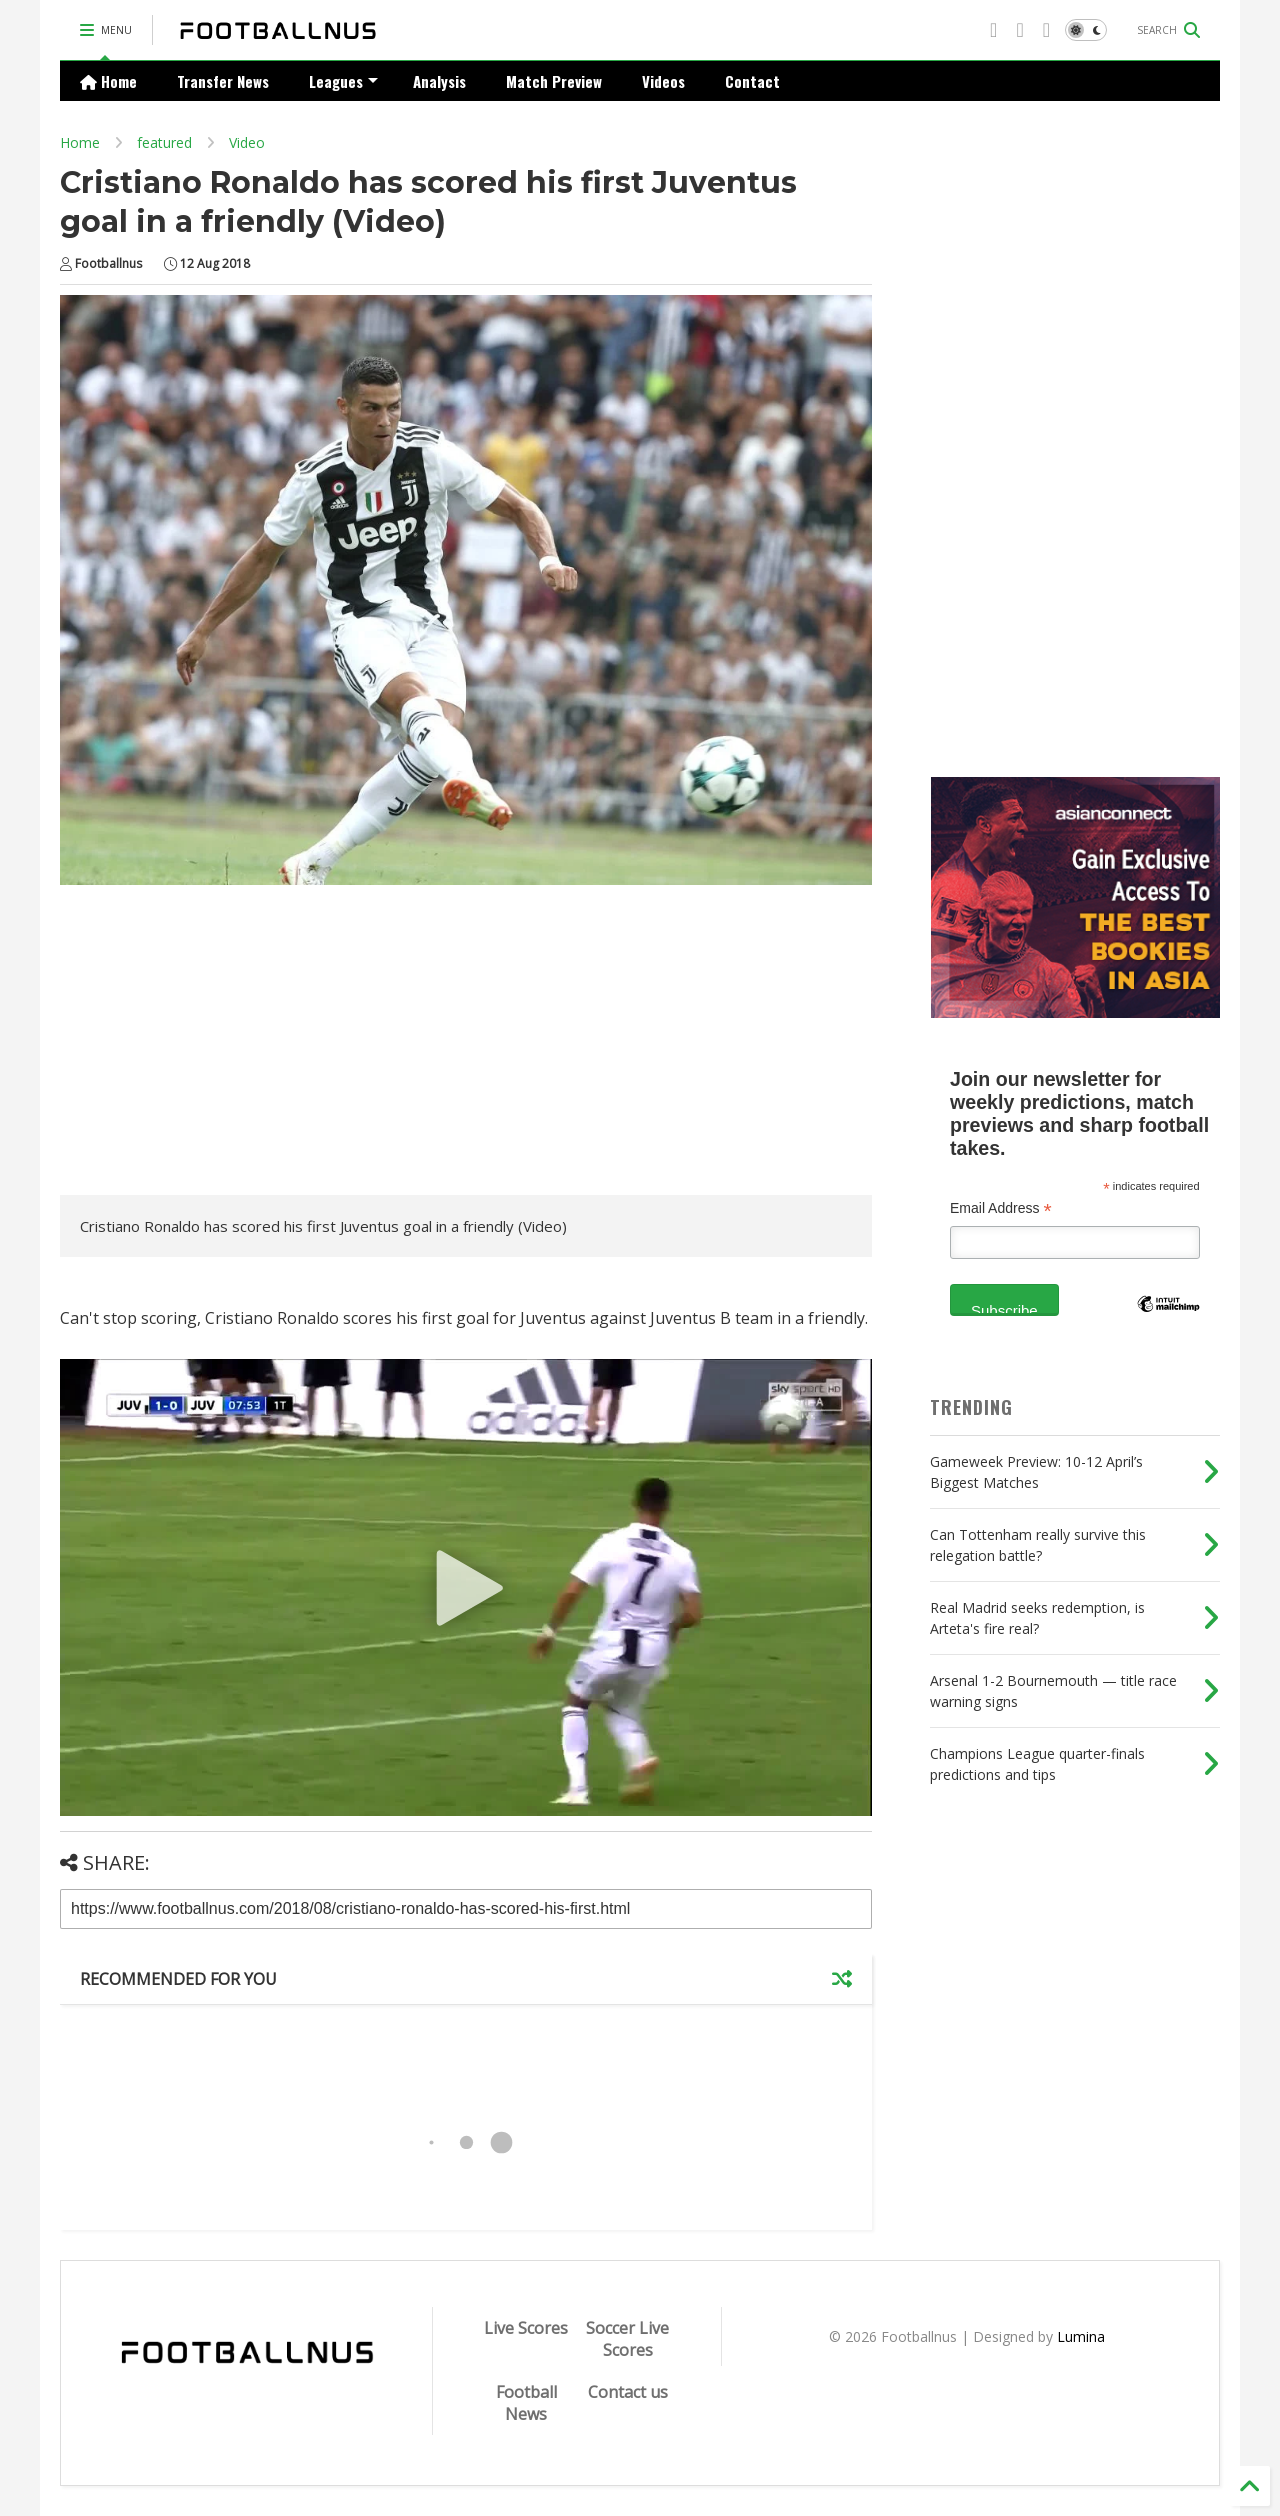 The width and height of the screenshot is (1280, 2516). What do you see at coordinates (663, 81) in the screenshot?
I see `Videos` at bounding box center [663, 81].